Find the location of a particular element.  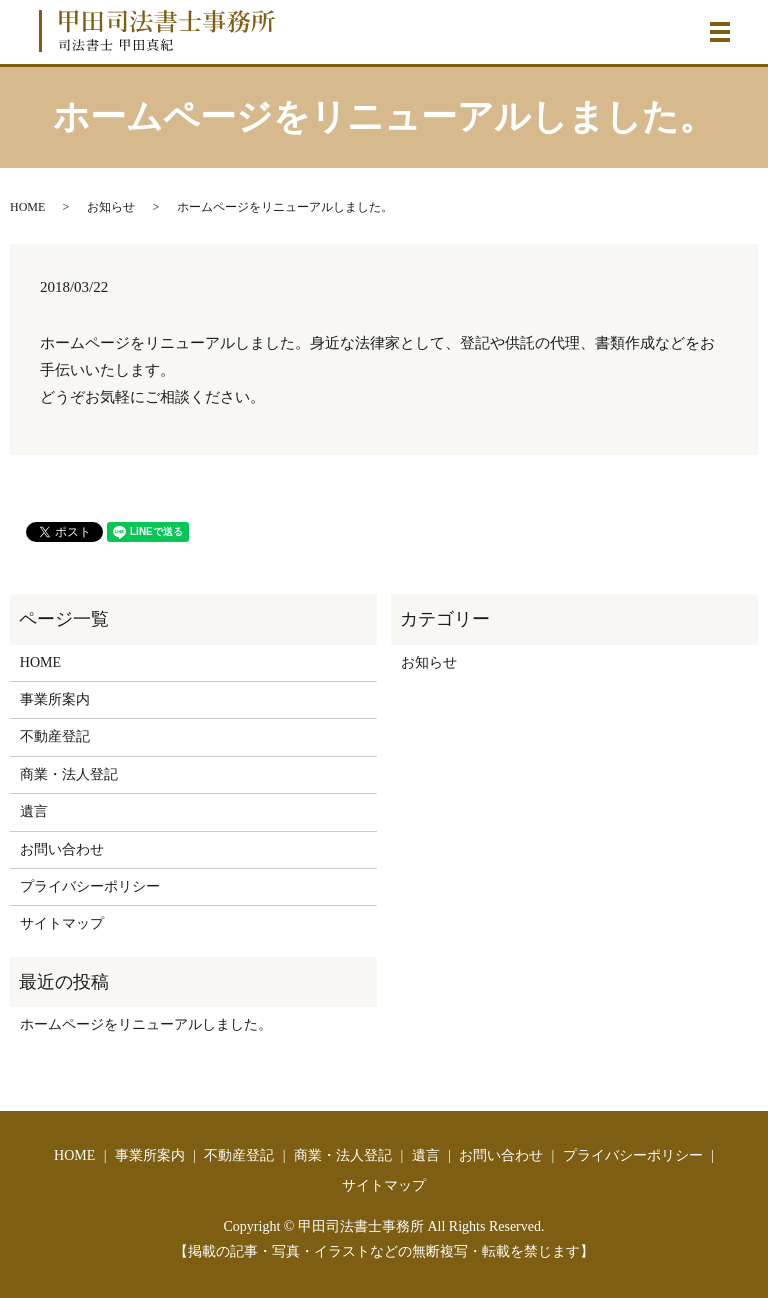

事業所案内 is located at coordinates (55, 699).